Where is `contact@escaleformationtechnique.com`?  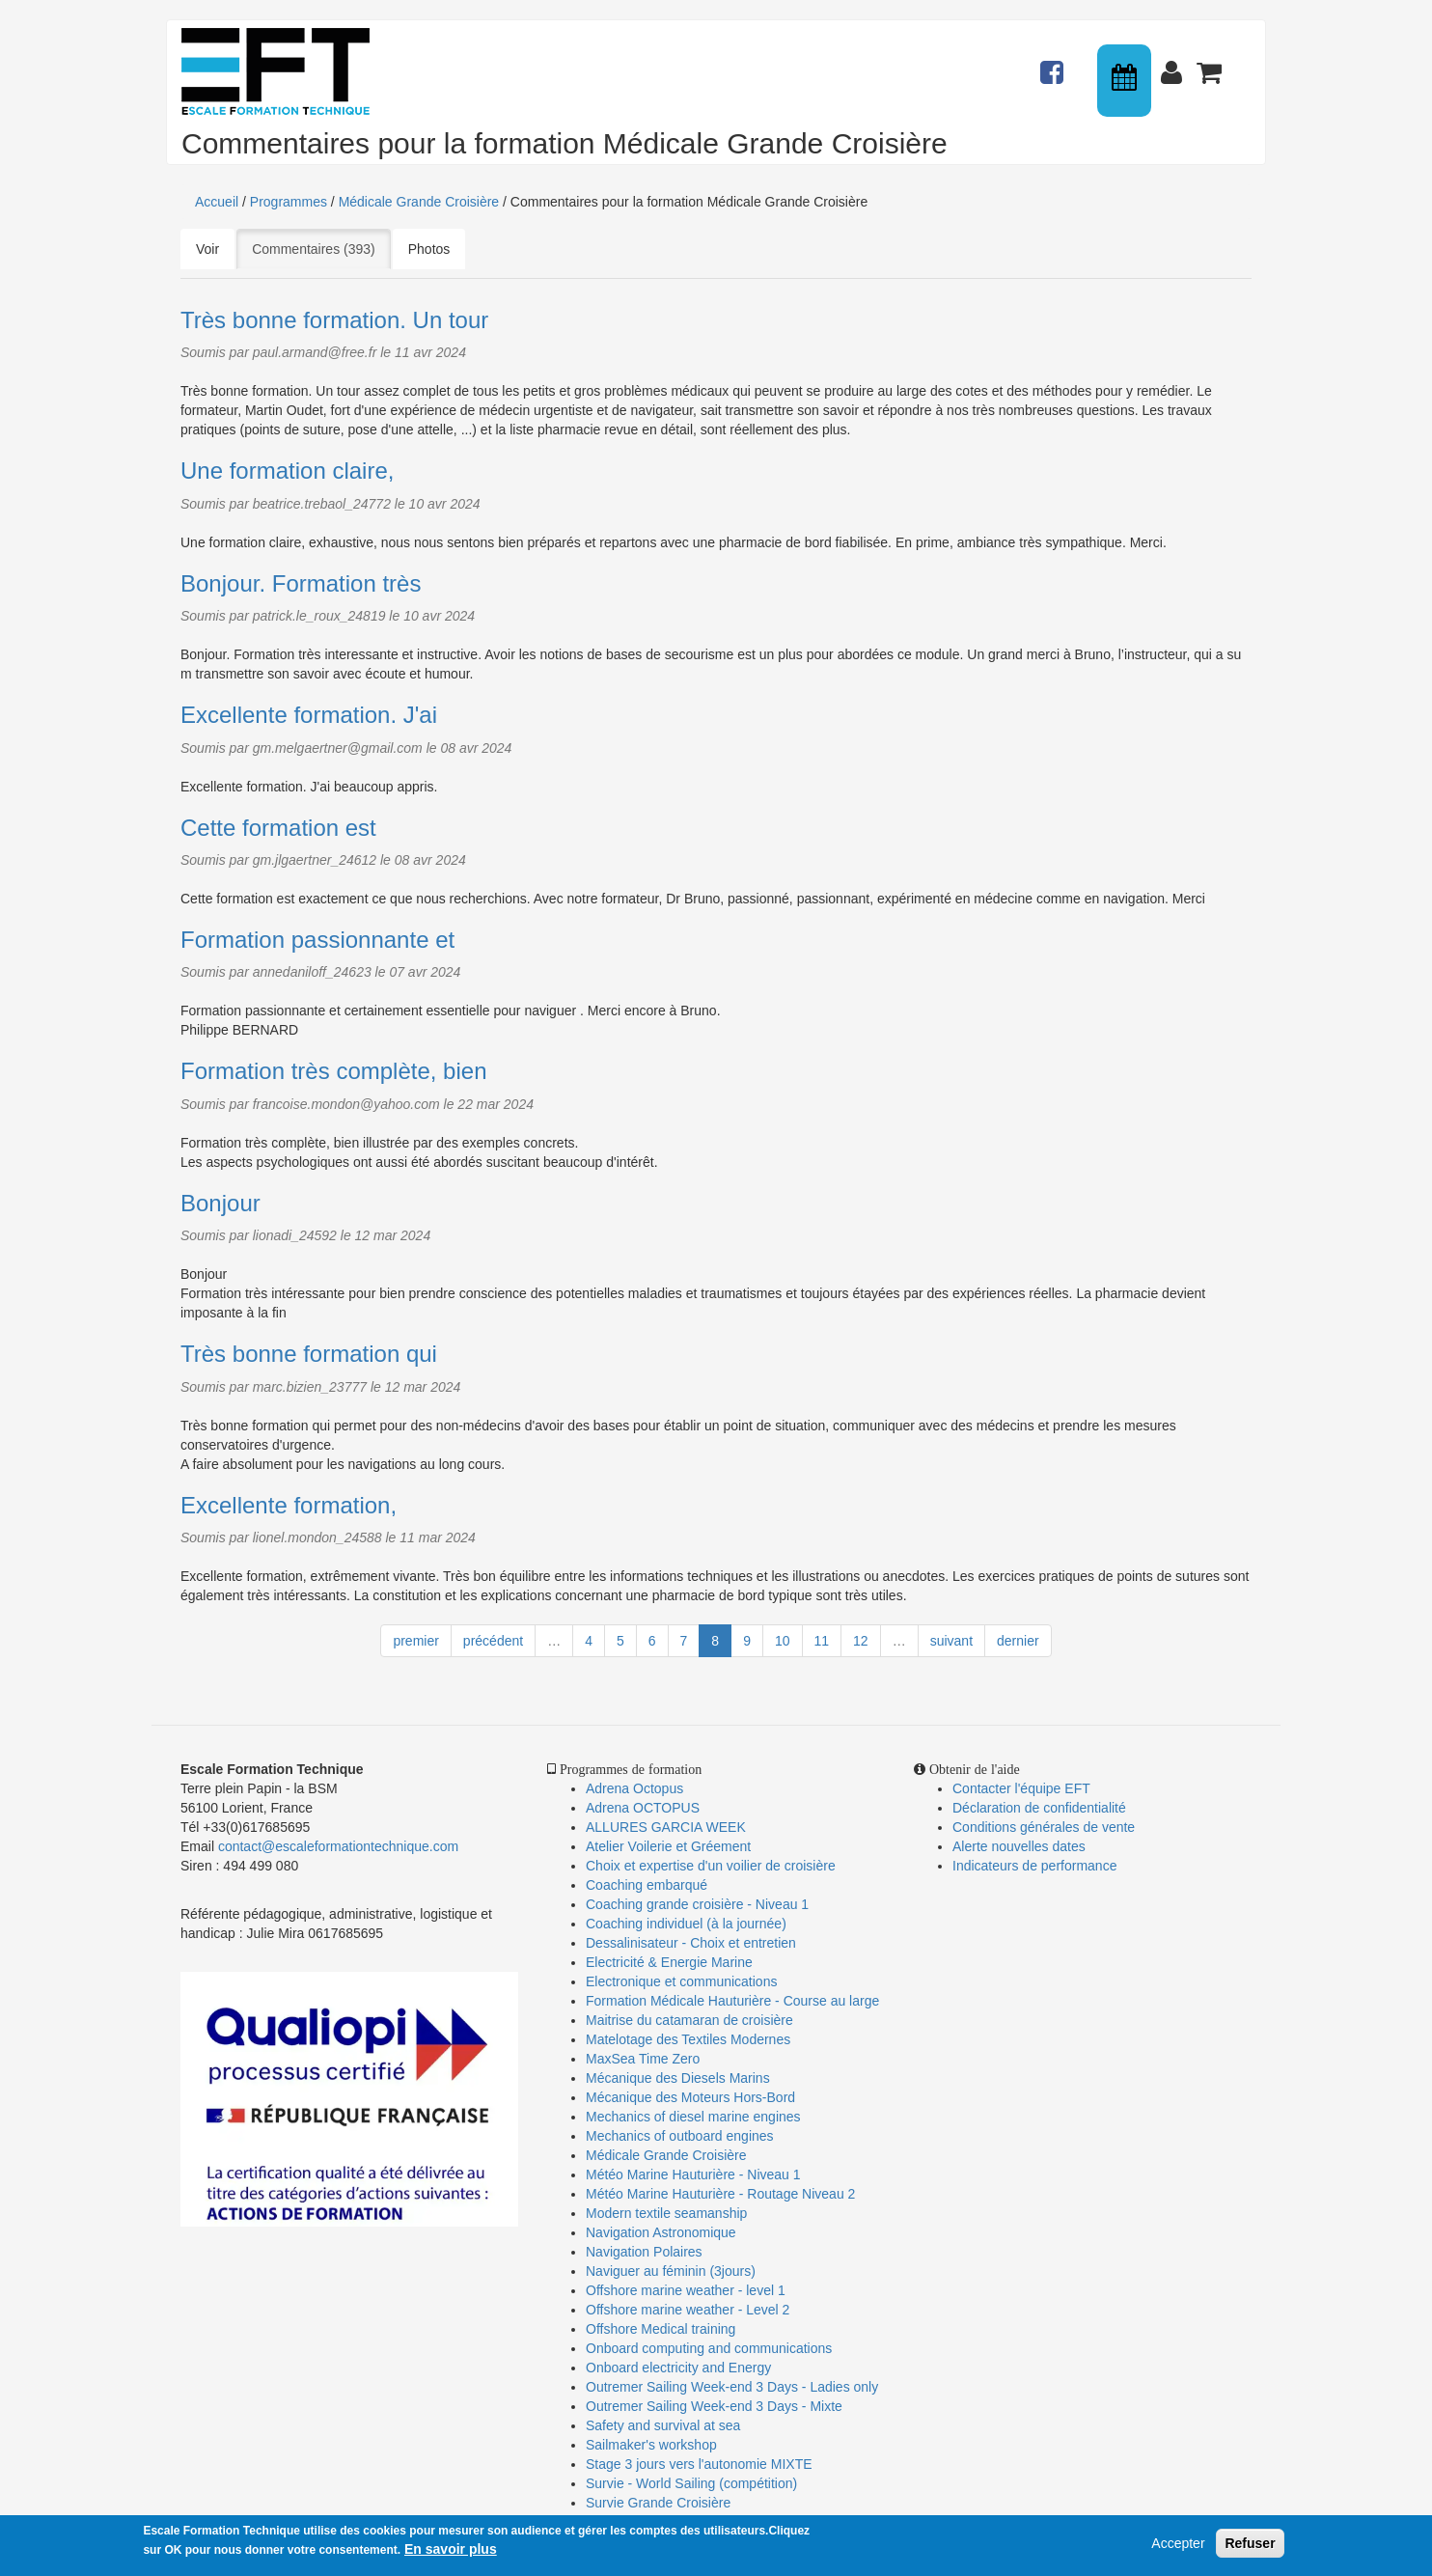 contact@escaleformationtechnique.com is located at coordinates (338, 1846).